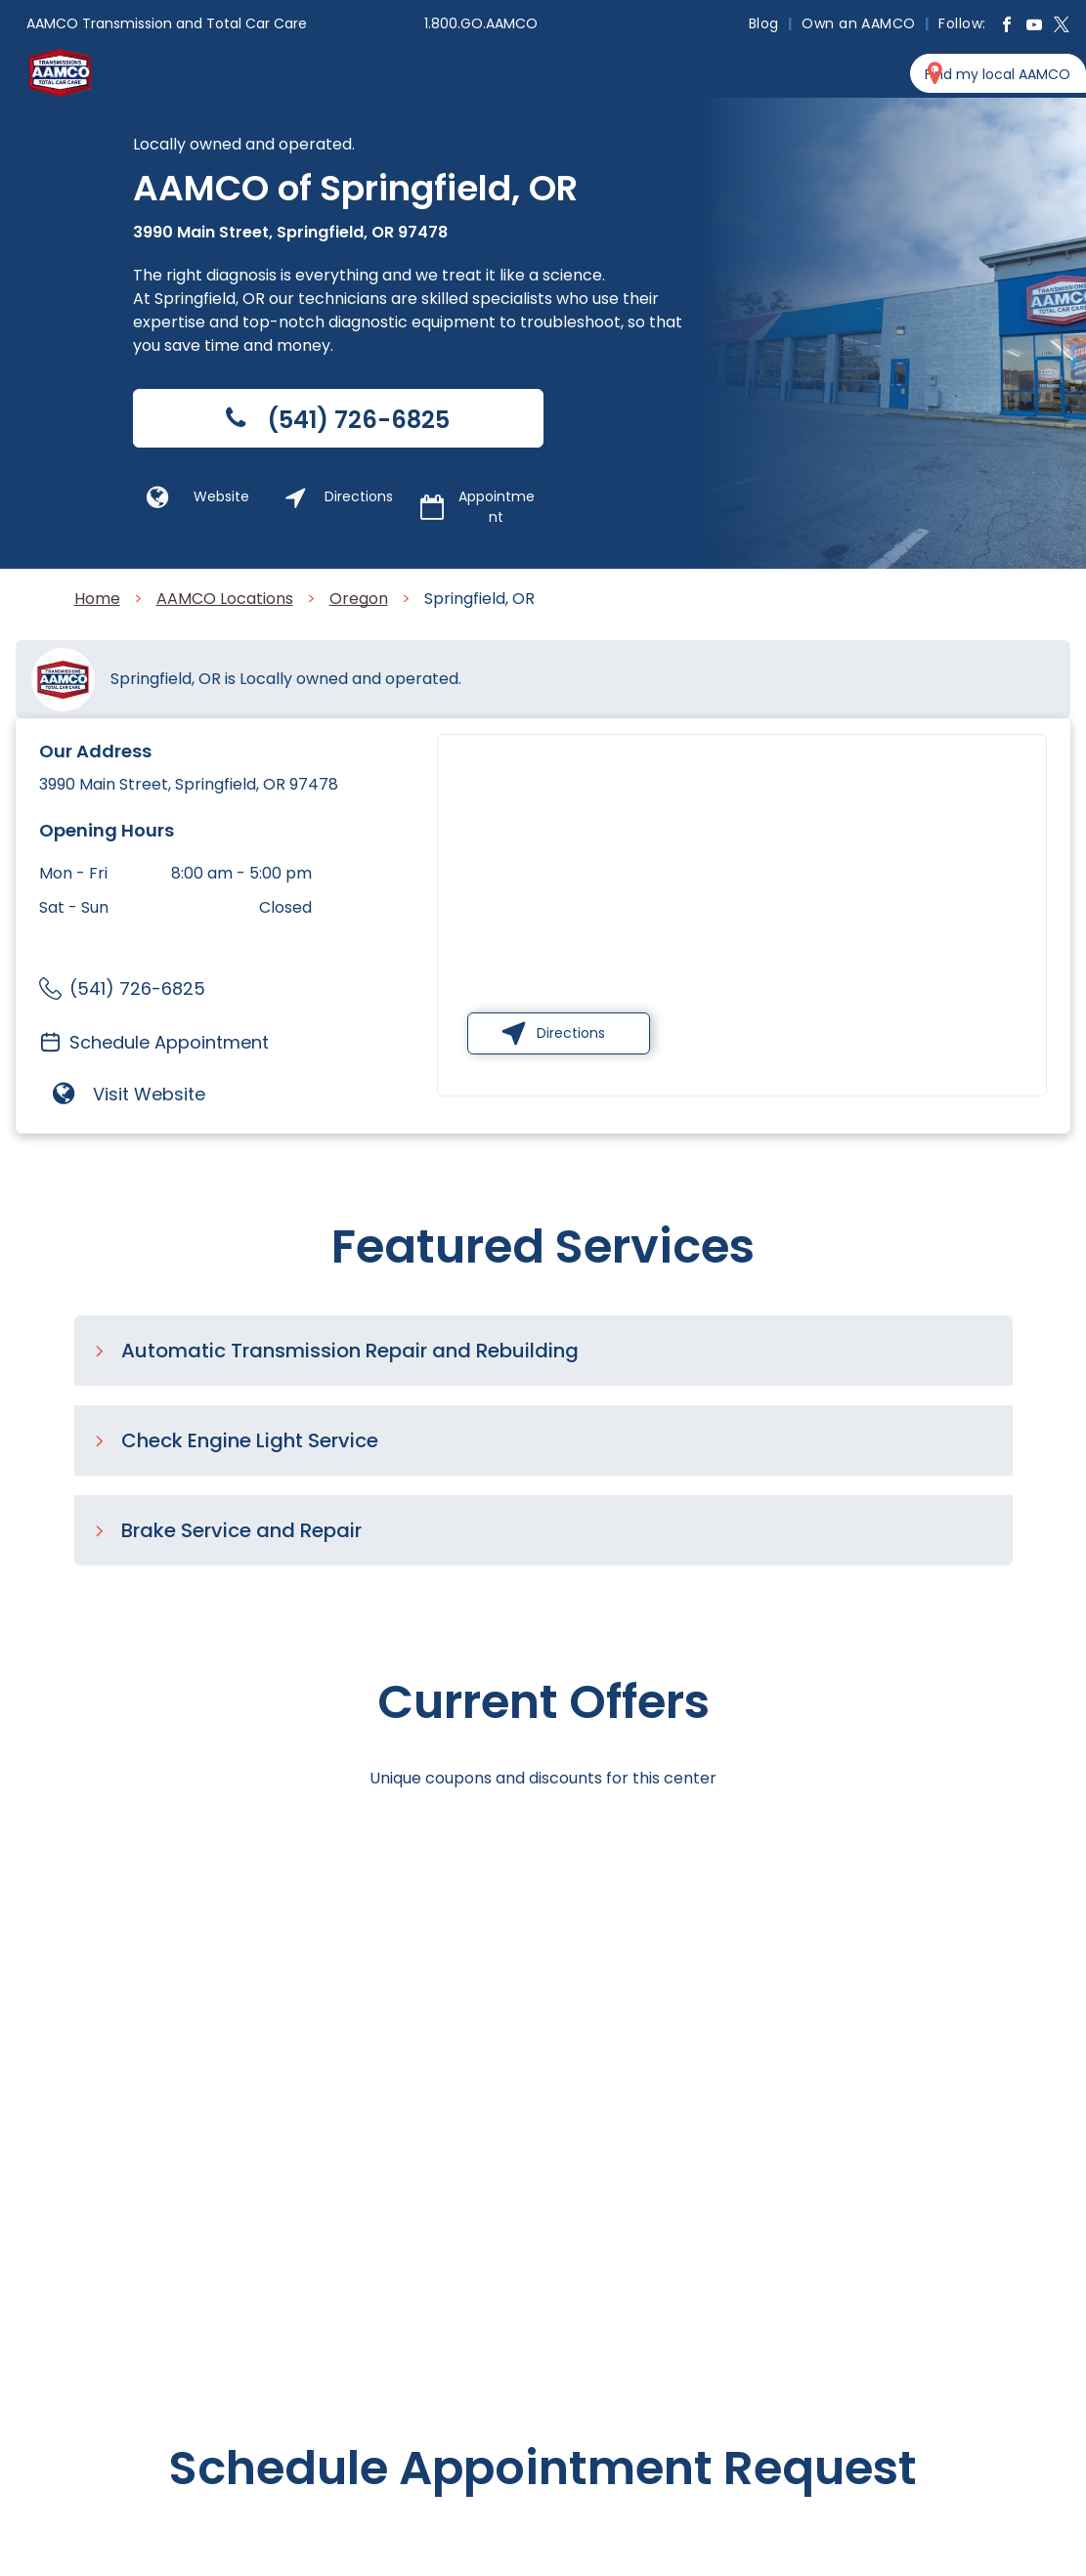 The height and width of the screenshot is (2576, 1086). What do you see at coordinates (137, 988) in the screenshot?
I see `(541) 726-6825` at bounding box center [137, 988].